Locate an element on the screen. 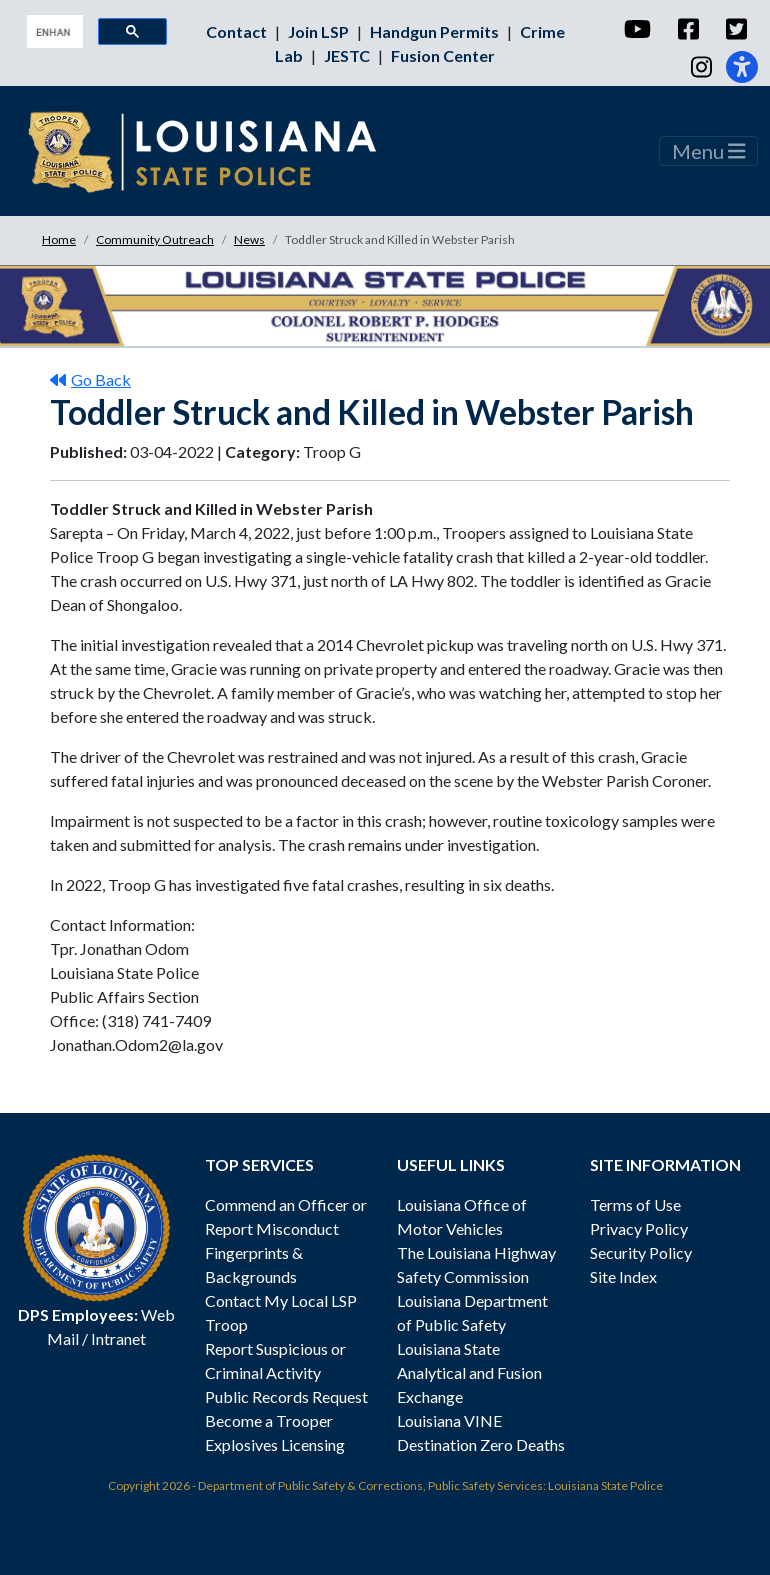 This screenshot has width=770, height=1575. [search] is located at coordinates (53, 32).